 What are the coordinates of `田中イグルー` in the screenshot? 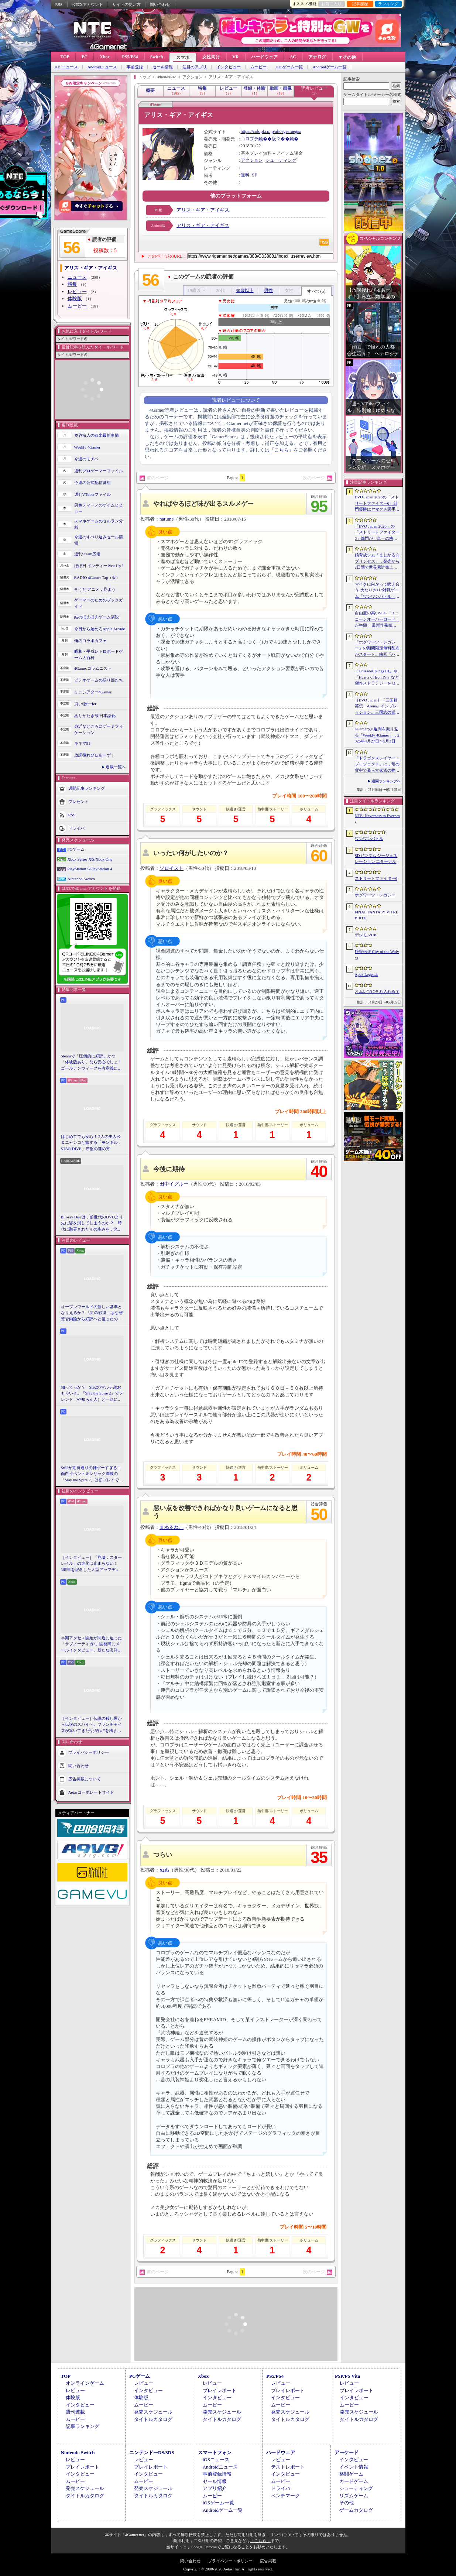 It's located at (174, 1184).